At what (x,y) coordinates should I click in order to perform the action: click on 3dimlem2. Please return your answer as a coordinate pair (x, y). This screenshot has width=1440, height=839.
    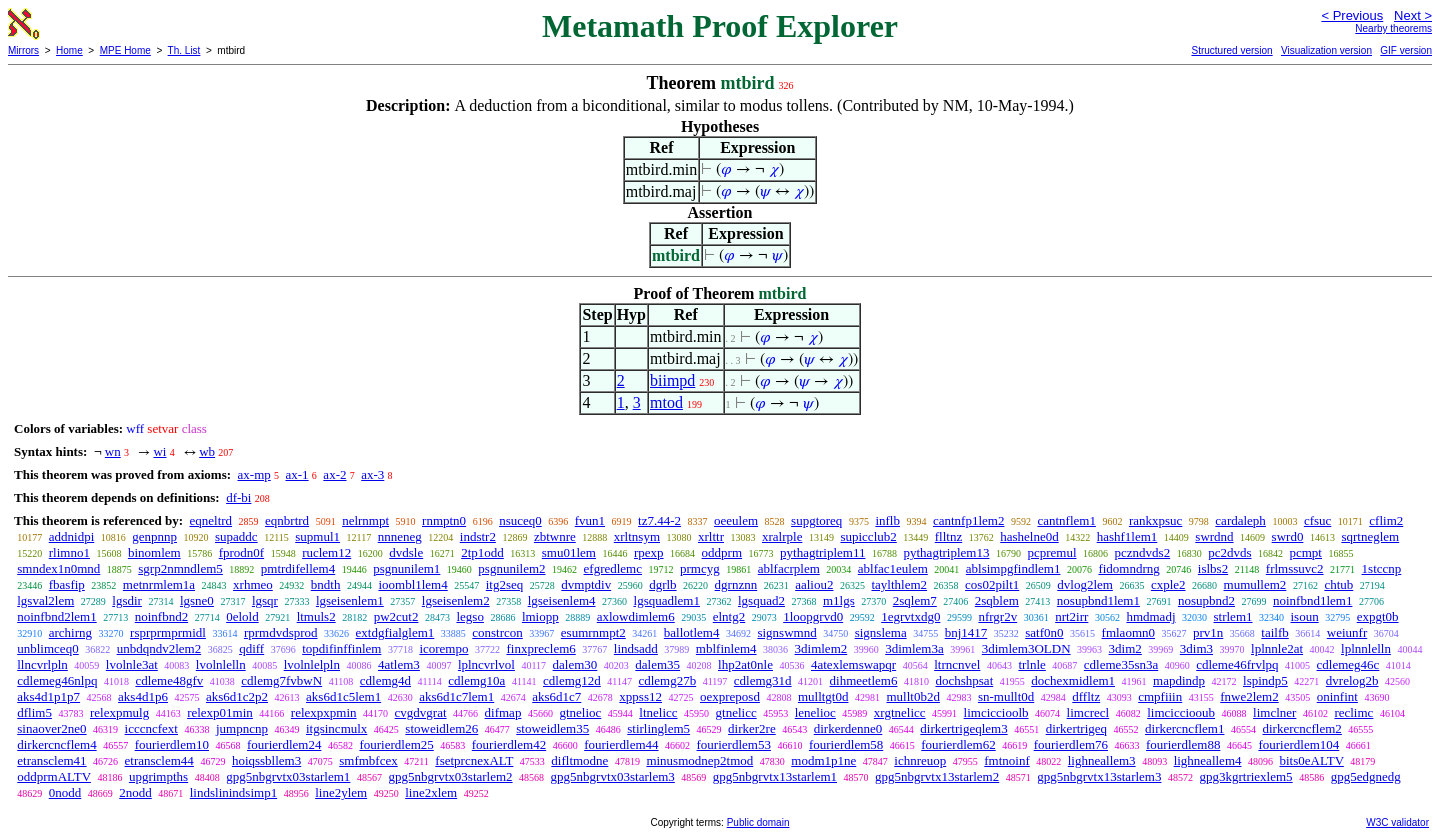
    Looking at the image, I should click on (821, 648).